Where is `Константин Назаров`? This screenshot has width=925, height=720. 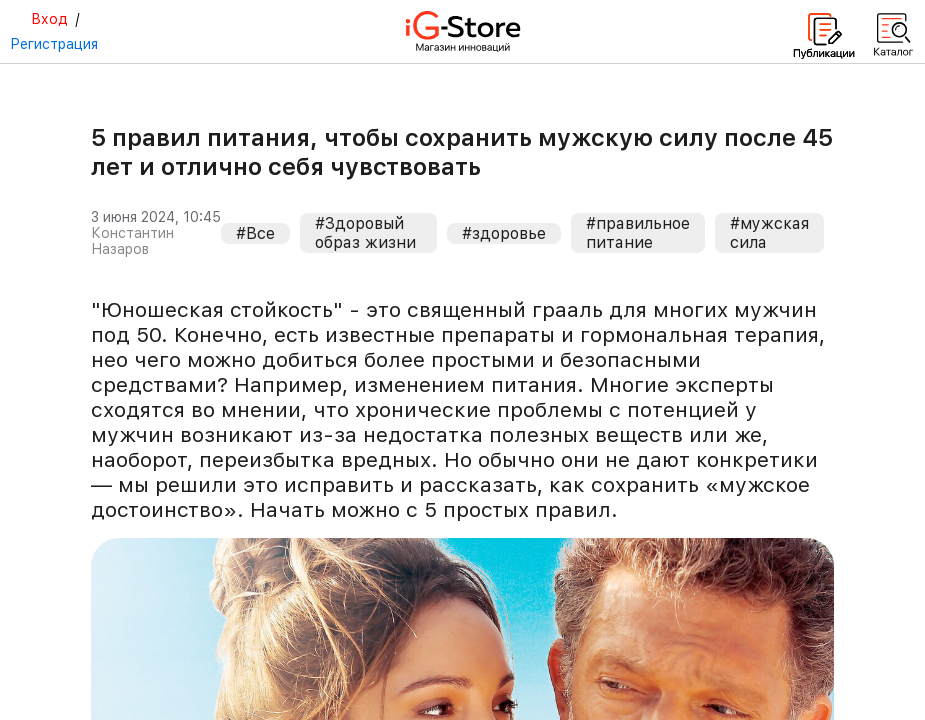 Константин Назаров is located at coordinates (132, 241).